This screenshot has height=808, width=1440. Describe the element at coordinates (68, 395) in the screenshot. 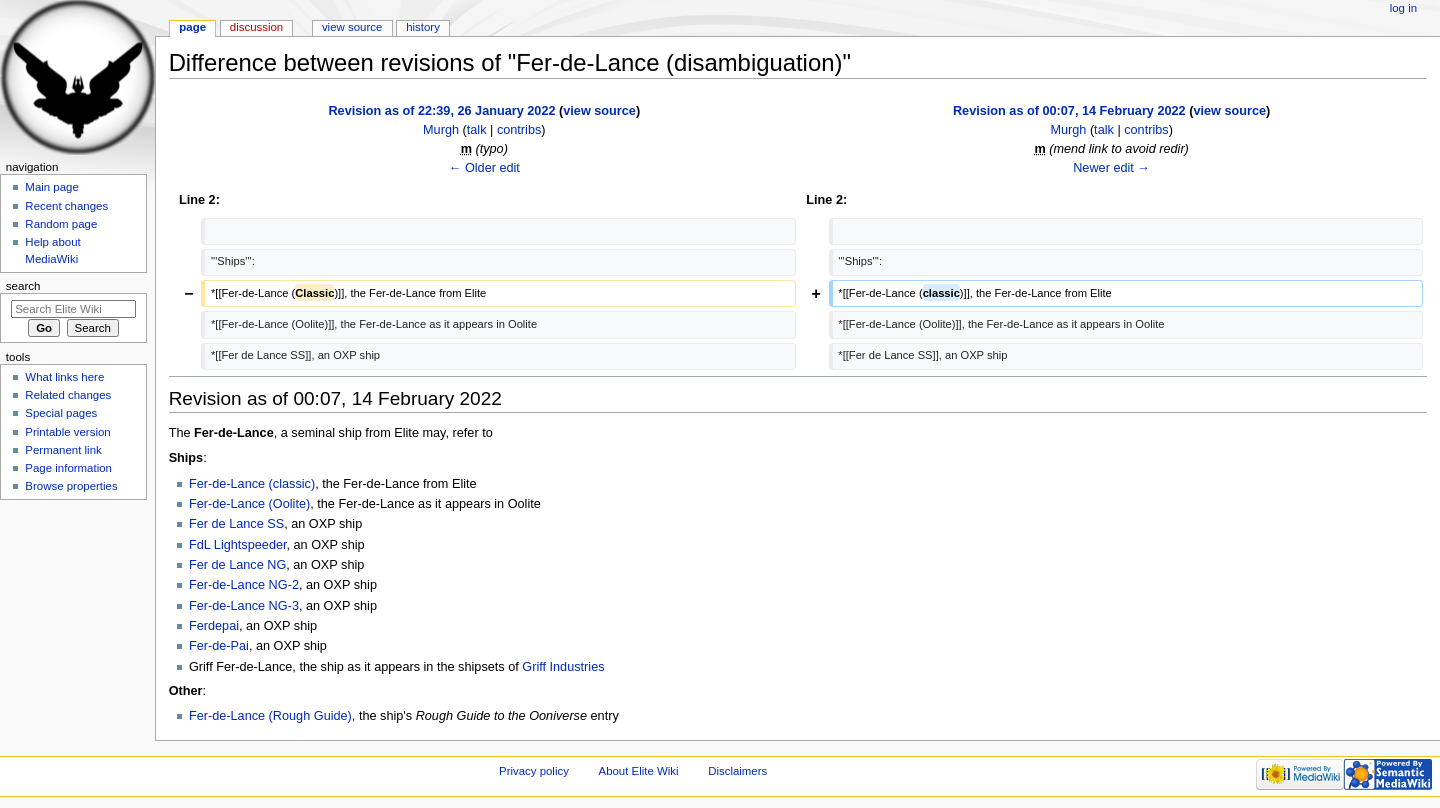

I see `Related changes` at that location.